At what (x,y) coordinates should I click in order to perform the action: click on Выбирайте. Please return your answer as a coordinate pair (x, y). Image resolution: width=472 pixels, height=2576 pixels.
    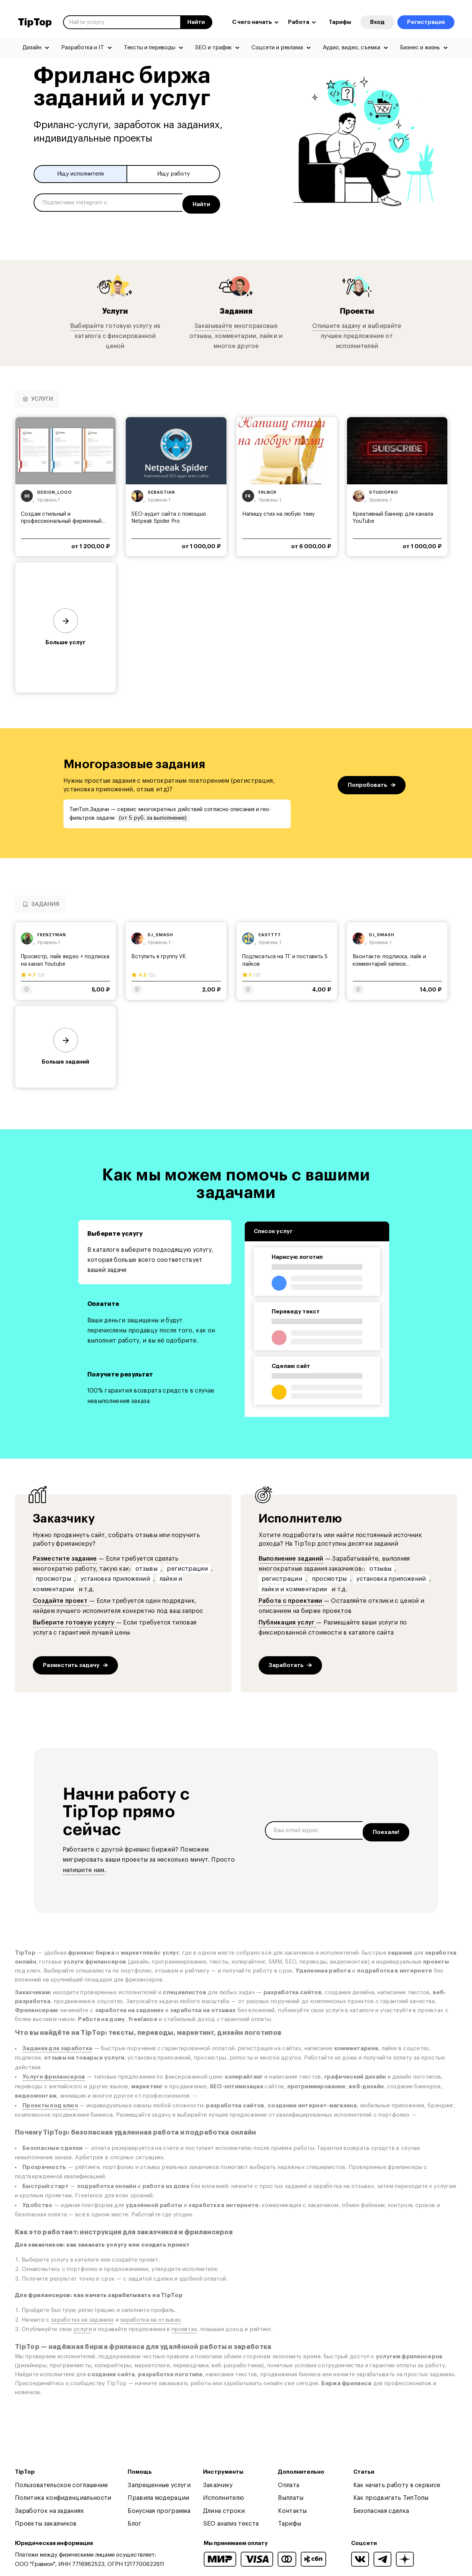
    Looking at the image, I should click on (87, 323).